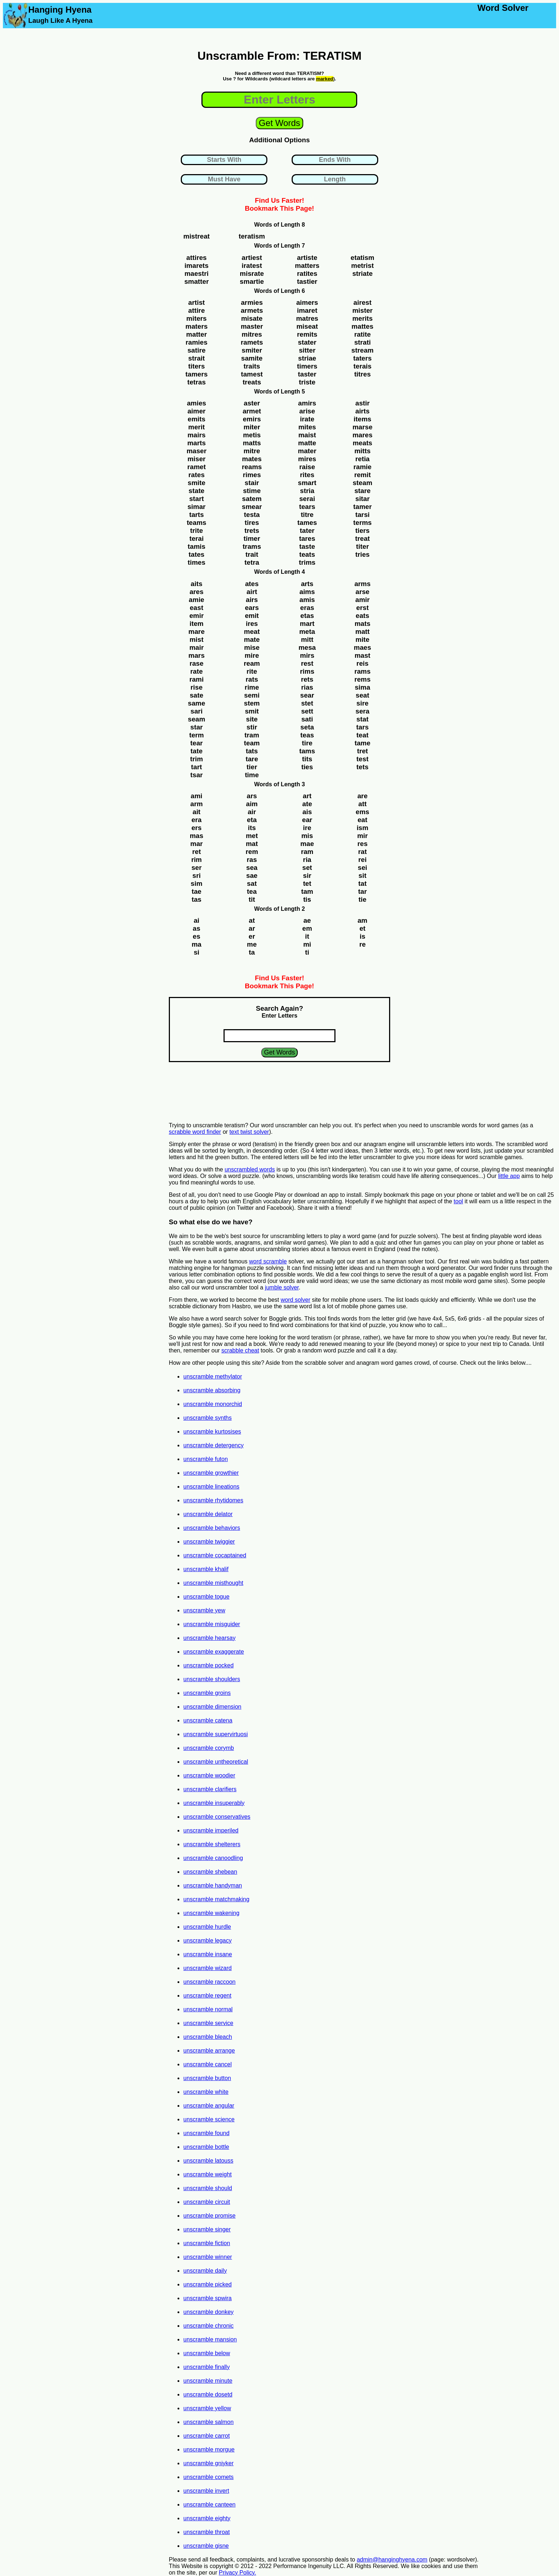  I want to click on unscramble raccoon, so click(209, 1982).